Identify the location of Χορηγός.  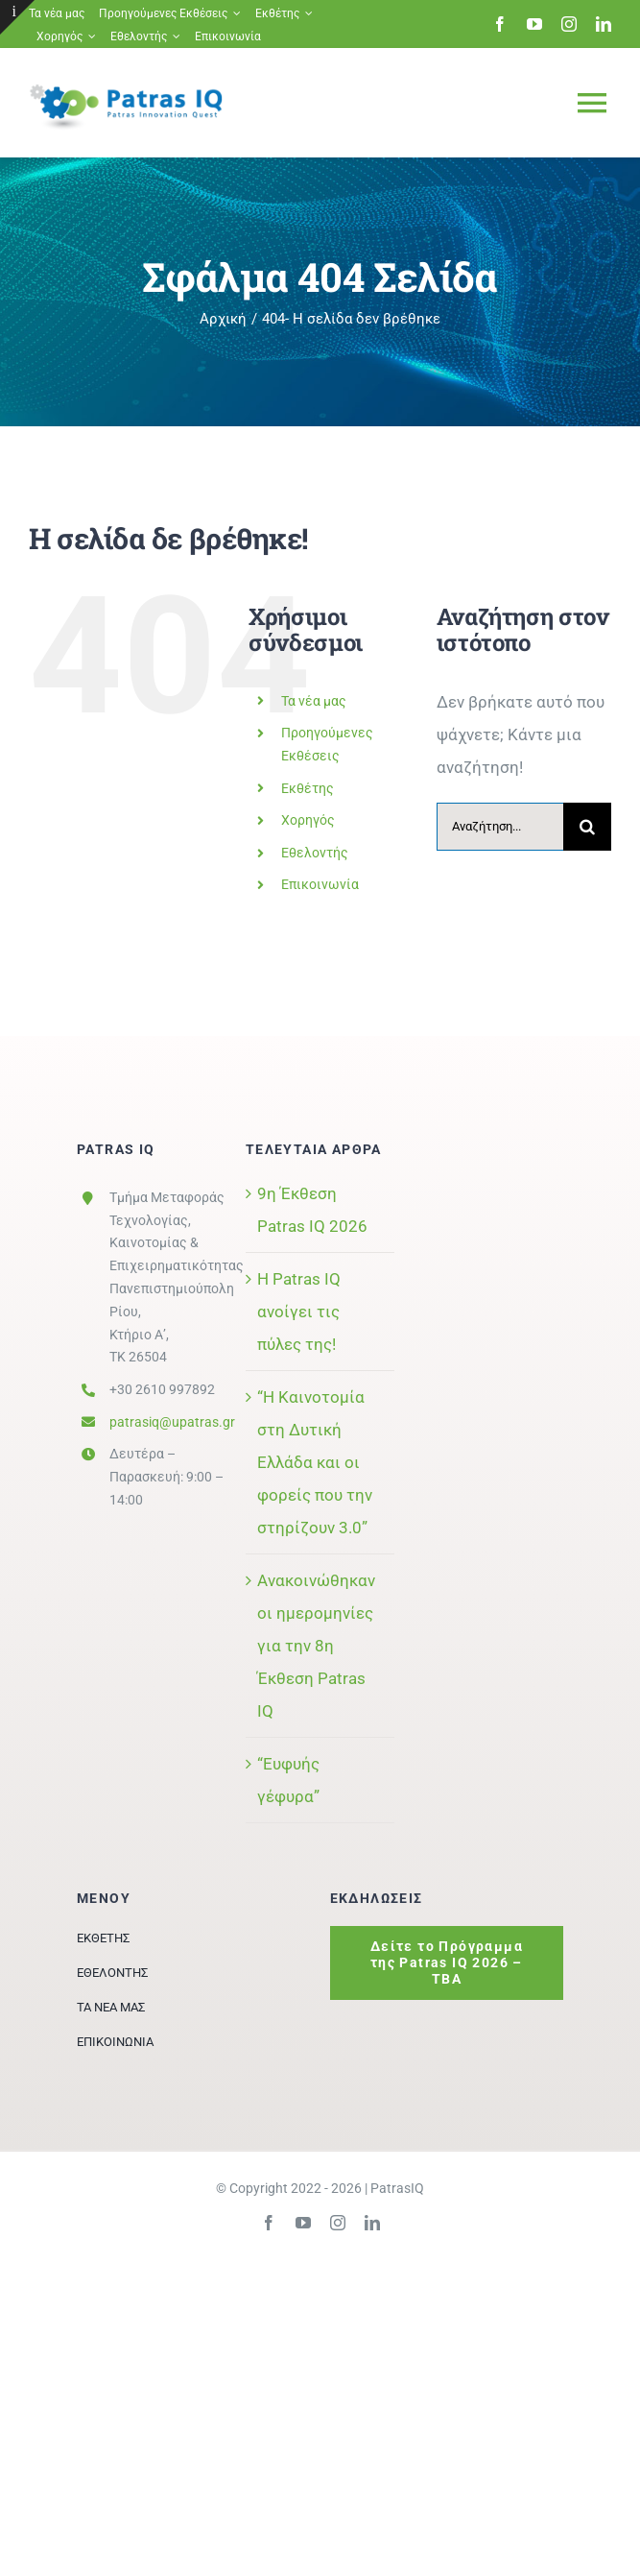
(308, 820).